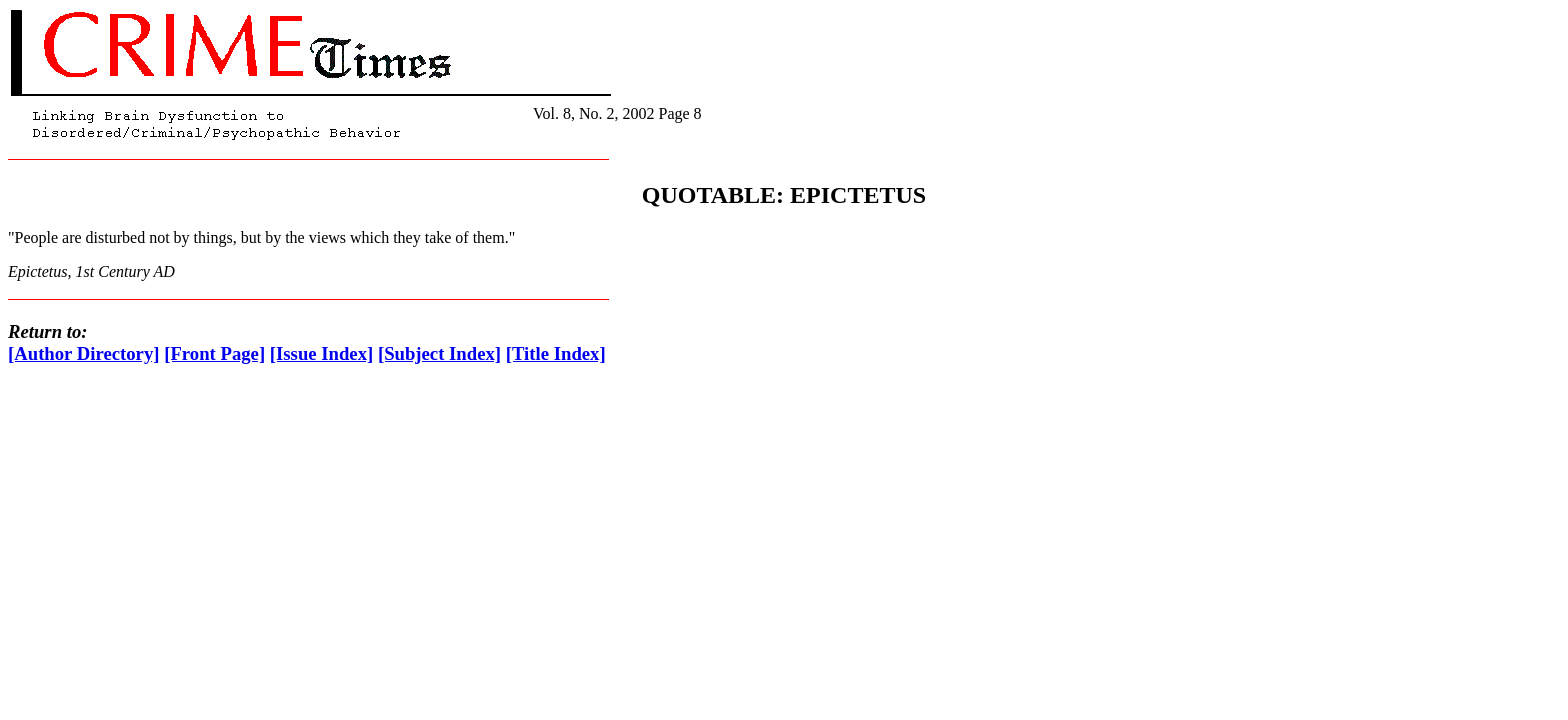 Image resolution: width=1568 pixels, height=720 pixels. What do you see at coordinates (214, 353) in the screenshot?
I see `[Front Page]` at bounding box center [214, 353].